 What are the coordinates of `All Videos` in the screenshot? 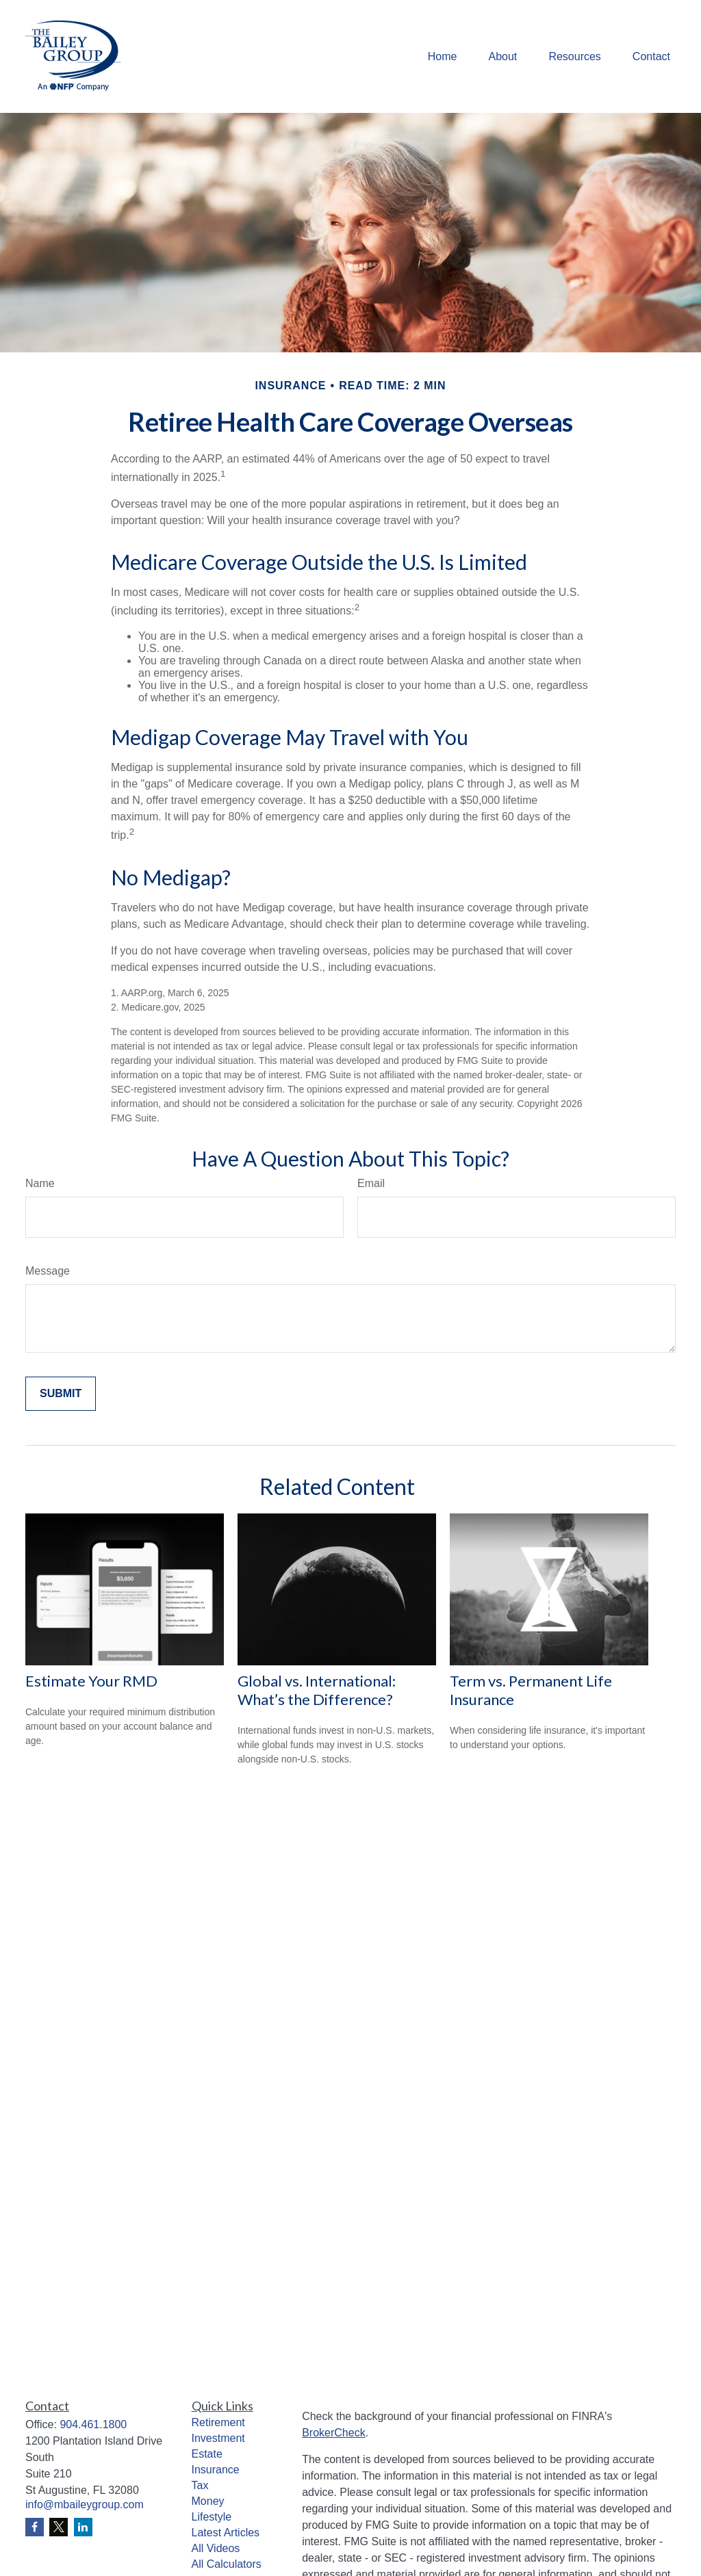 It's located at (216, 2548).